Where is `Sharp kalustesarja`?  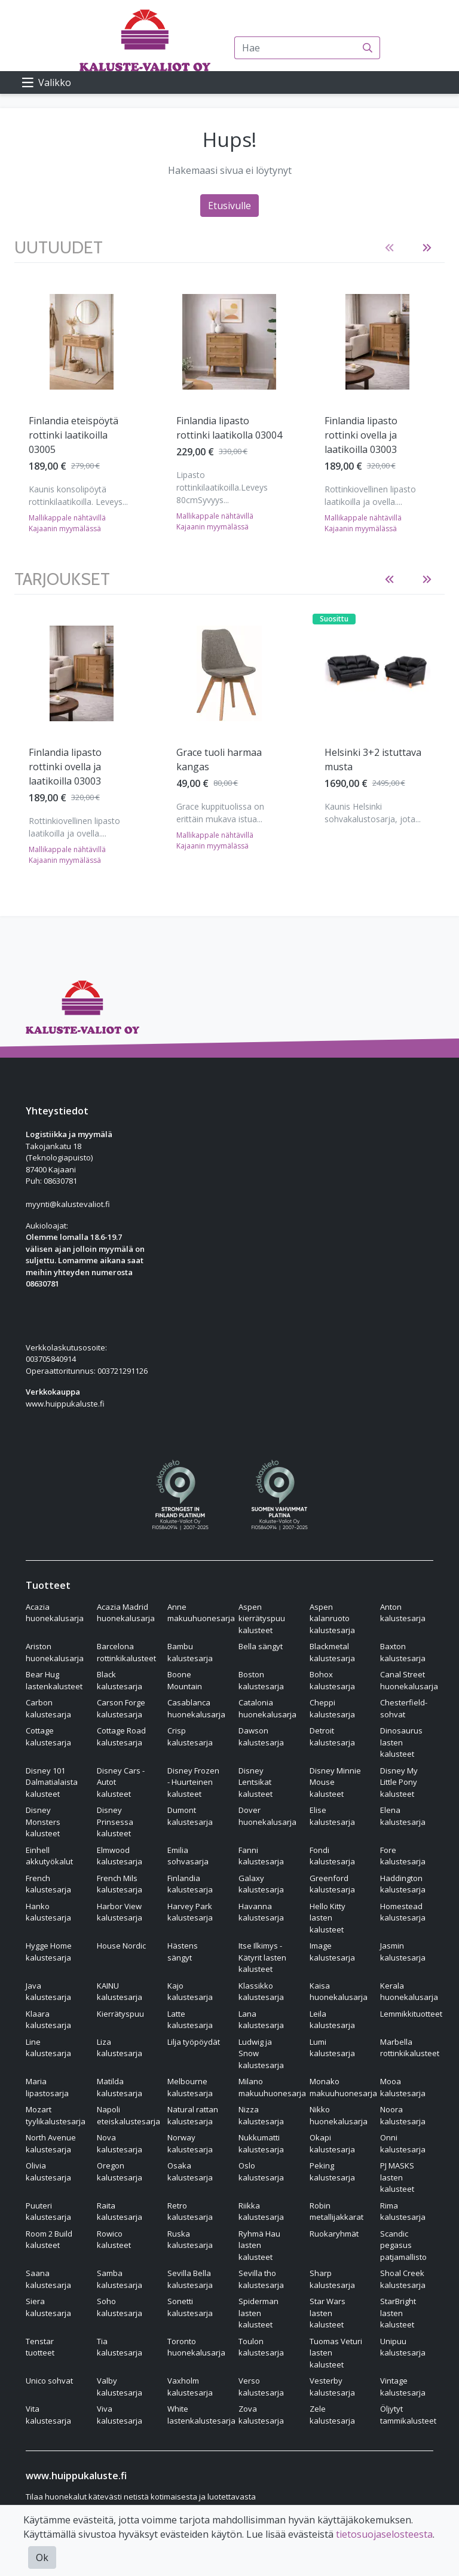
Sharp kalustesarja is located at coordinates (332, 2279).